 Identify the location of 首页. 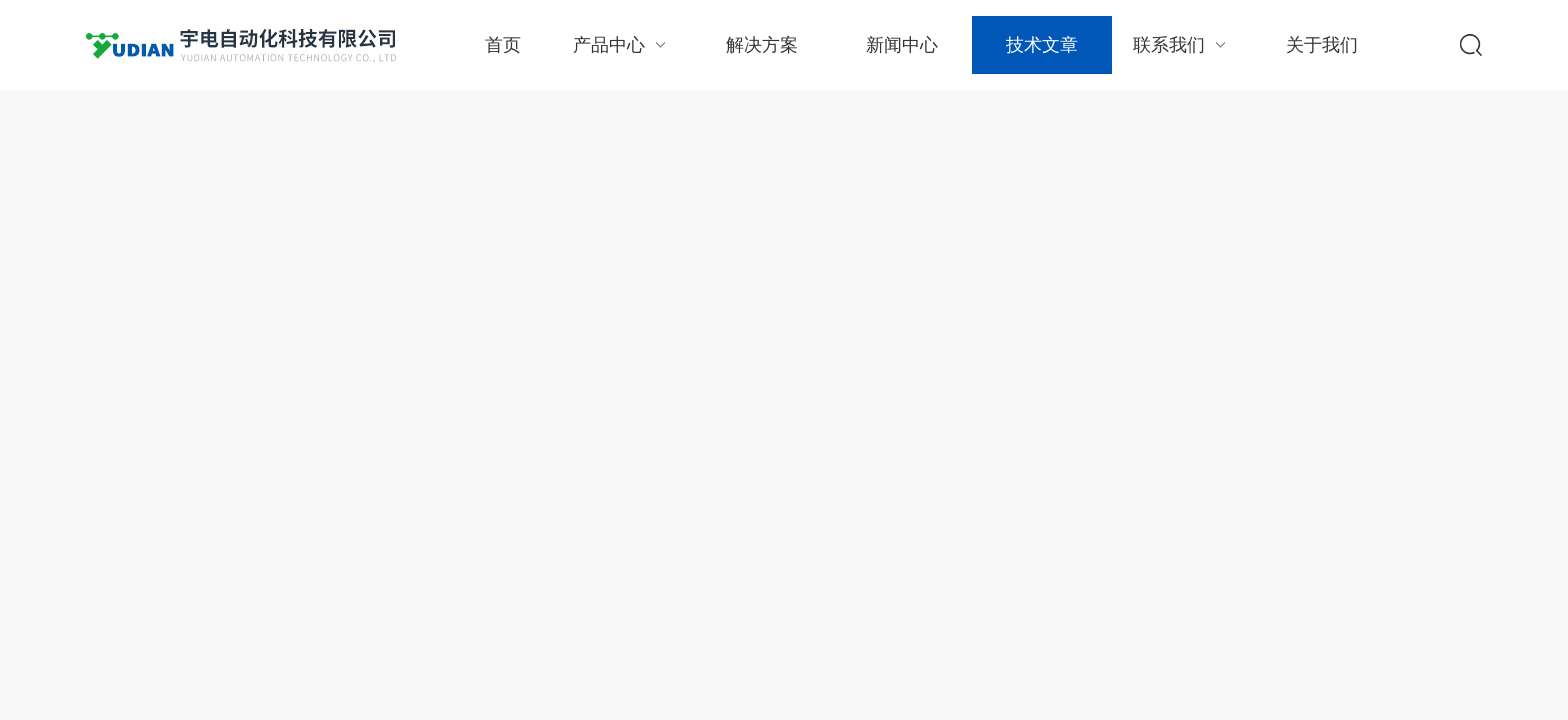
(503, 45).